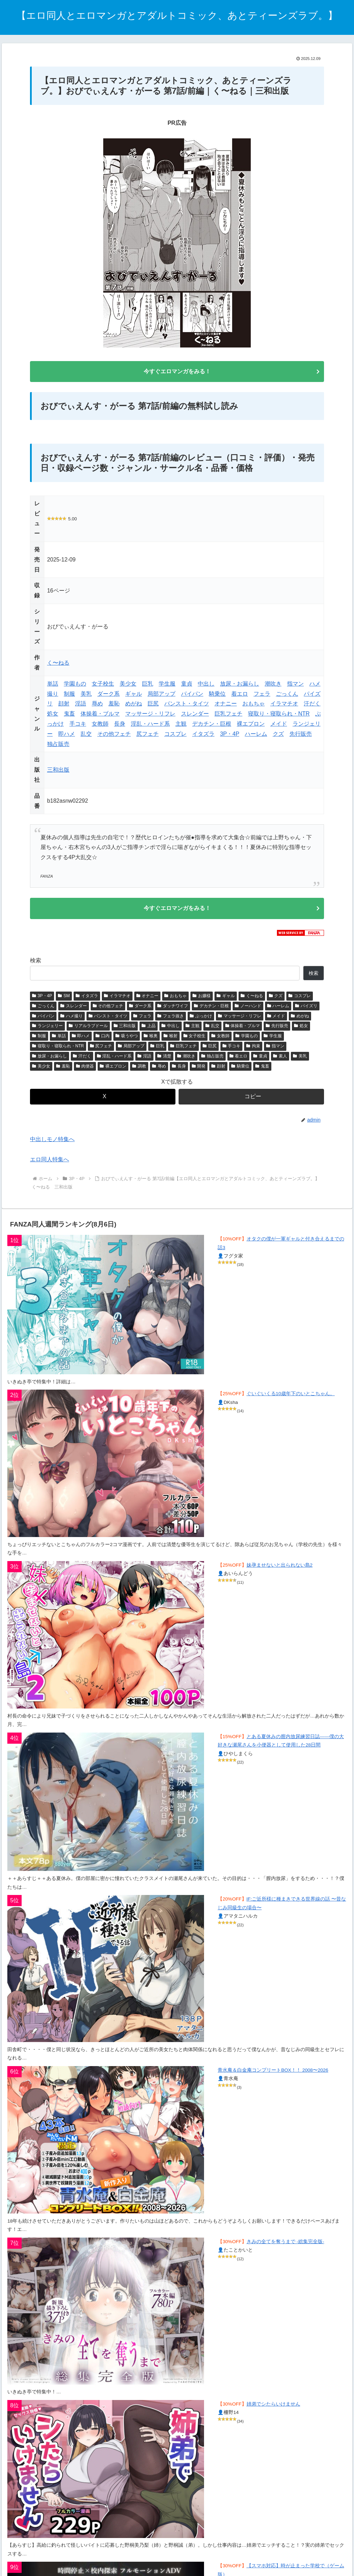 The height and width of the screenshot is (2576, 354). Describe the element at coordinates (52, 686) in the screenshot. I see `単話` at that location.